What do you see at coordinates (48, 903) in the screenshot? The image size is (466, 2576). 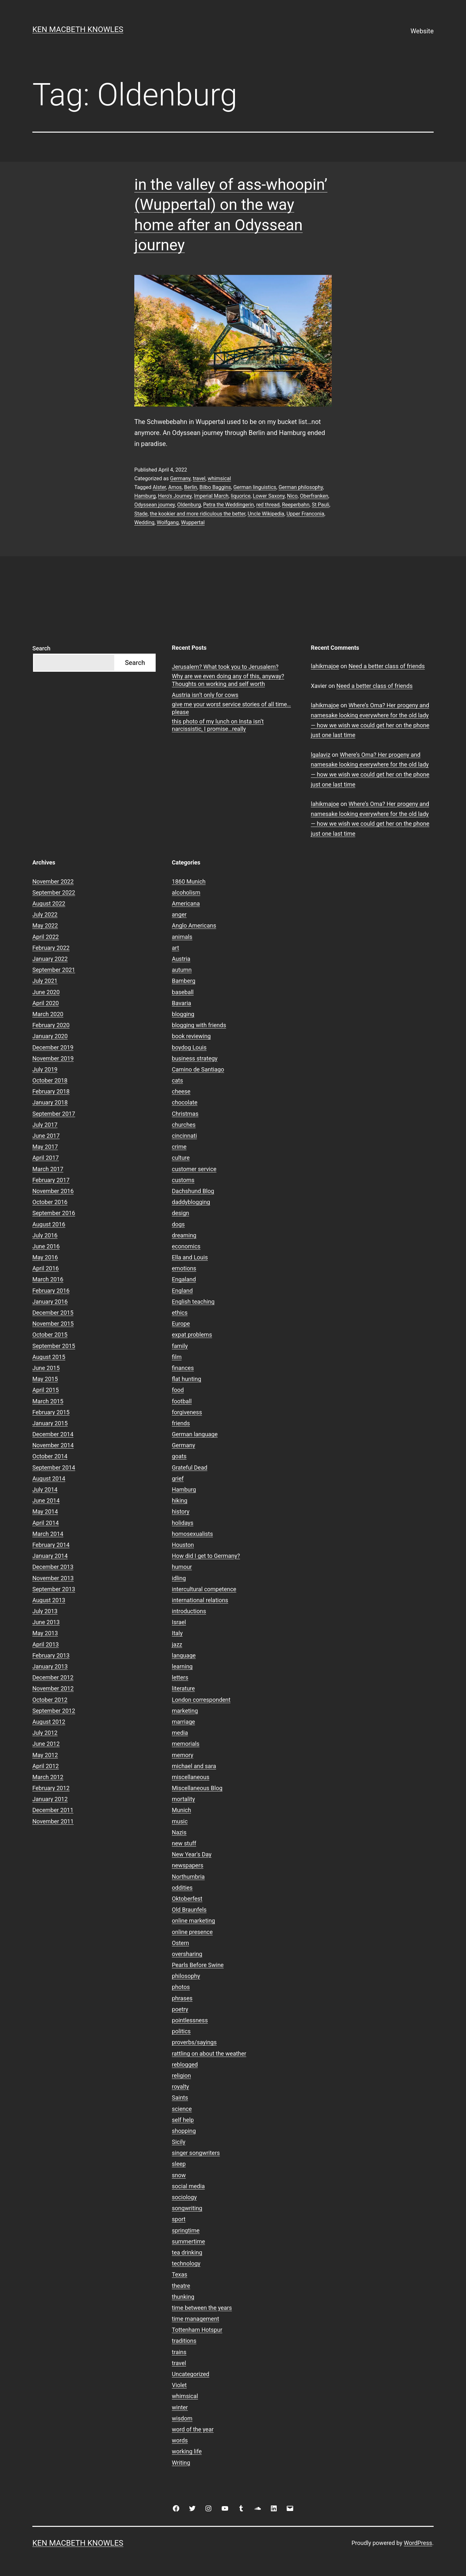 I see `August 2022` at bounding box center [48, 903].